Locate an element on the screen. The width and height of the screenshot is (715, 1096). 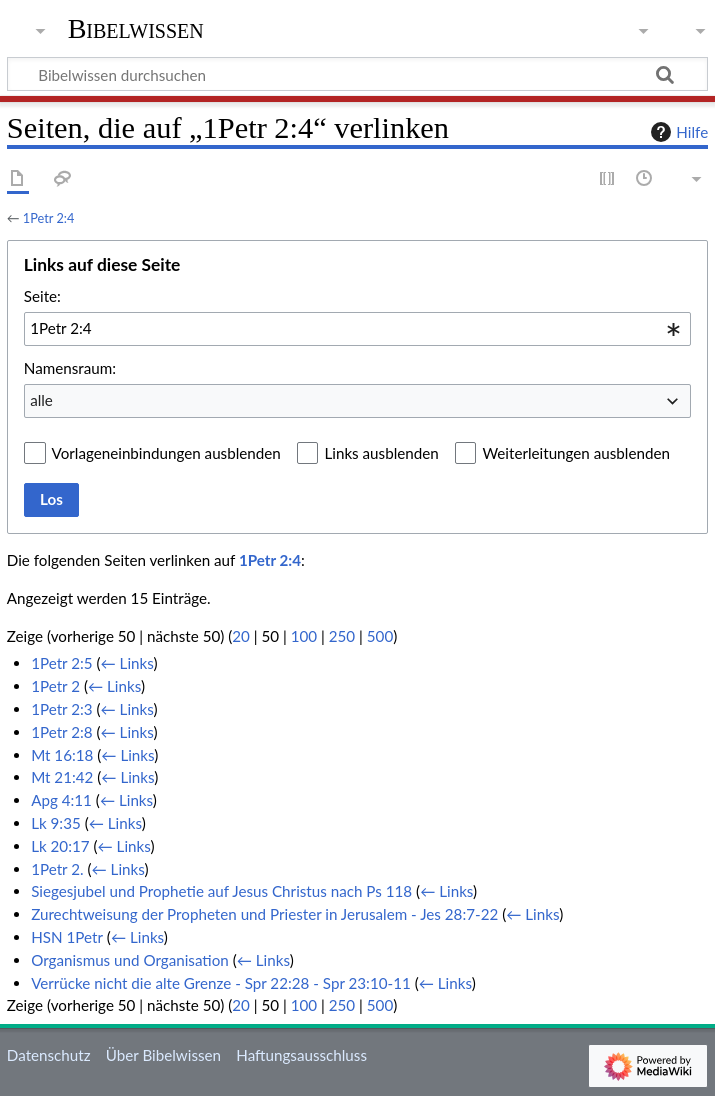
250 is located at coordinates (342, 636).